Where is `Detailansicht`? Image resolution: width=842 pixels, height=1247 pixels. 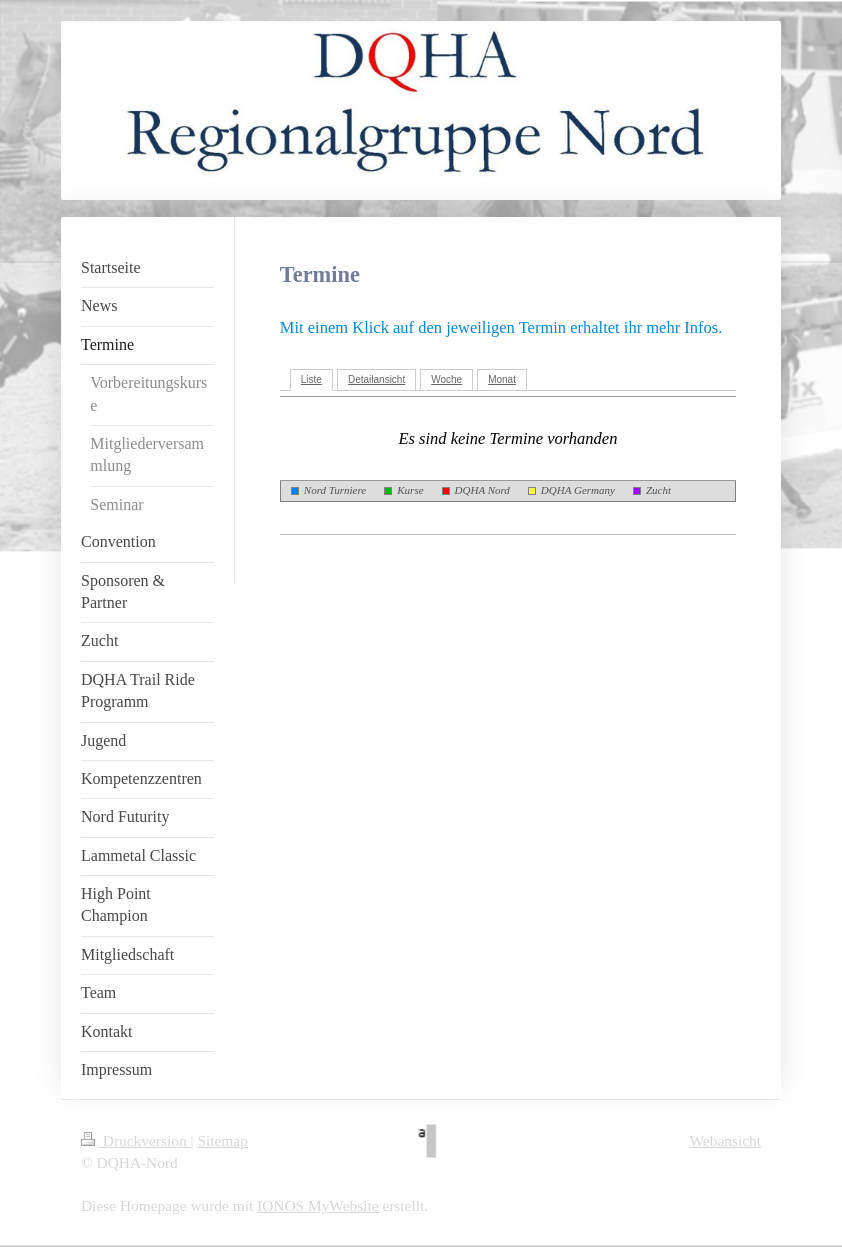 Detailansicht is located at coordinates (376, 379).